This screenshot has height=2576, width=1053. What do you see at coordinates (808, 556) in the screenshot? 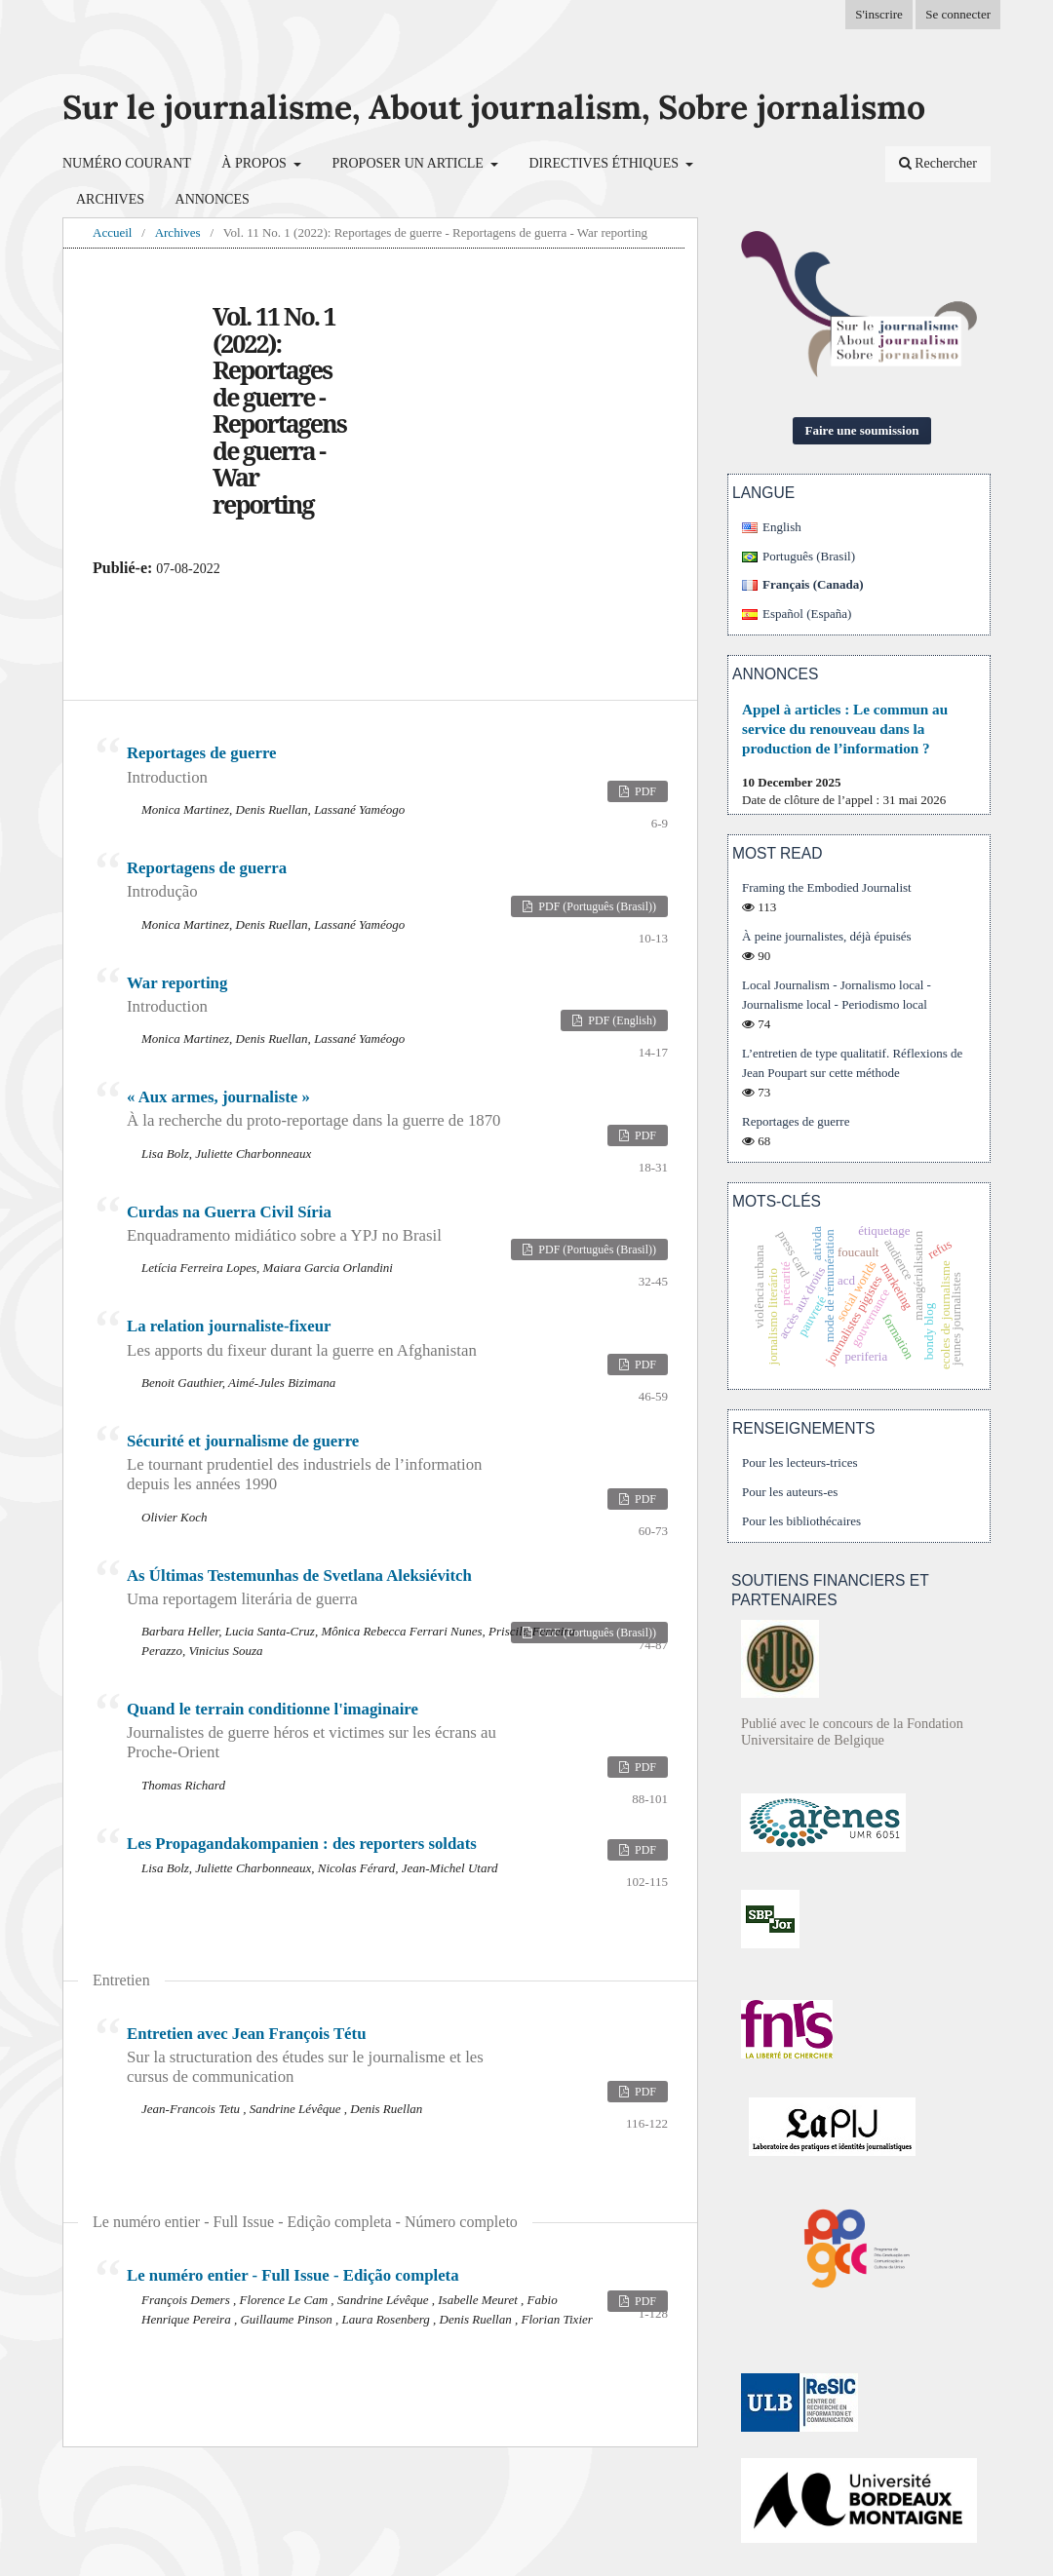
I see `Português (Brasil)` at bounding box center [808, 556].